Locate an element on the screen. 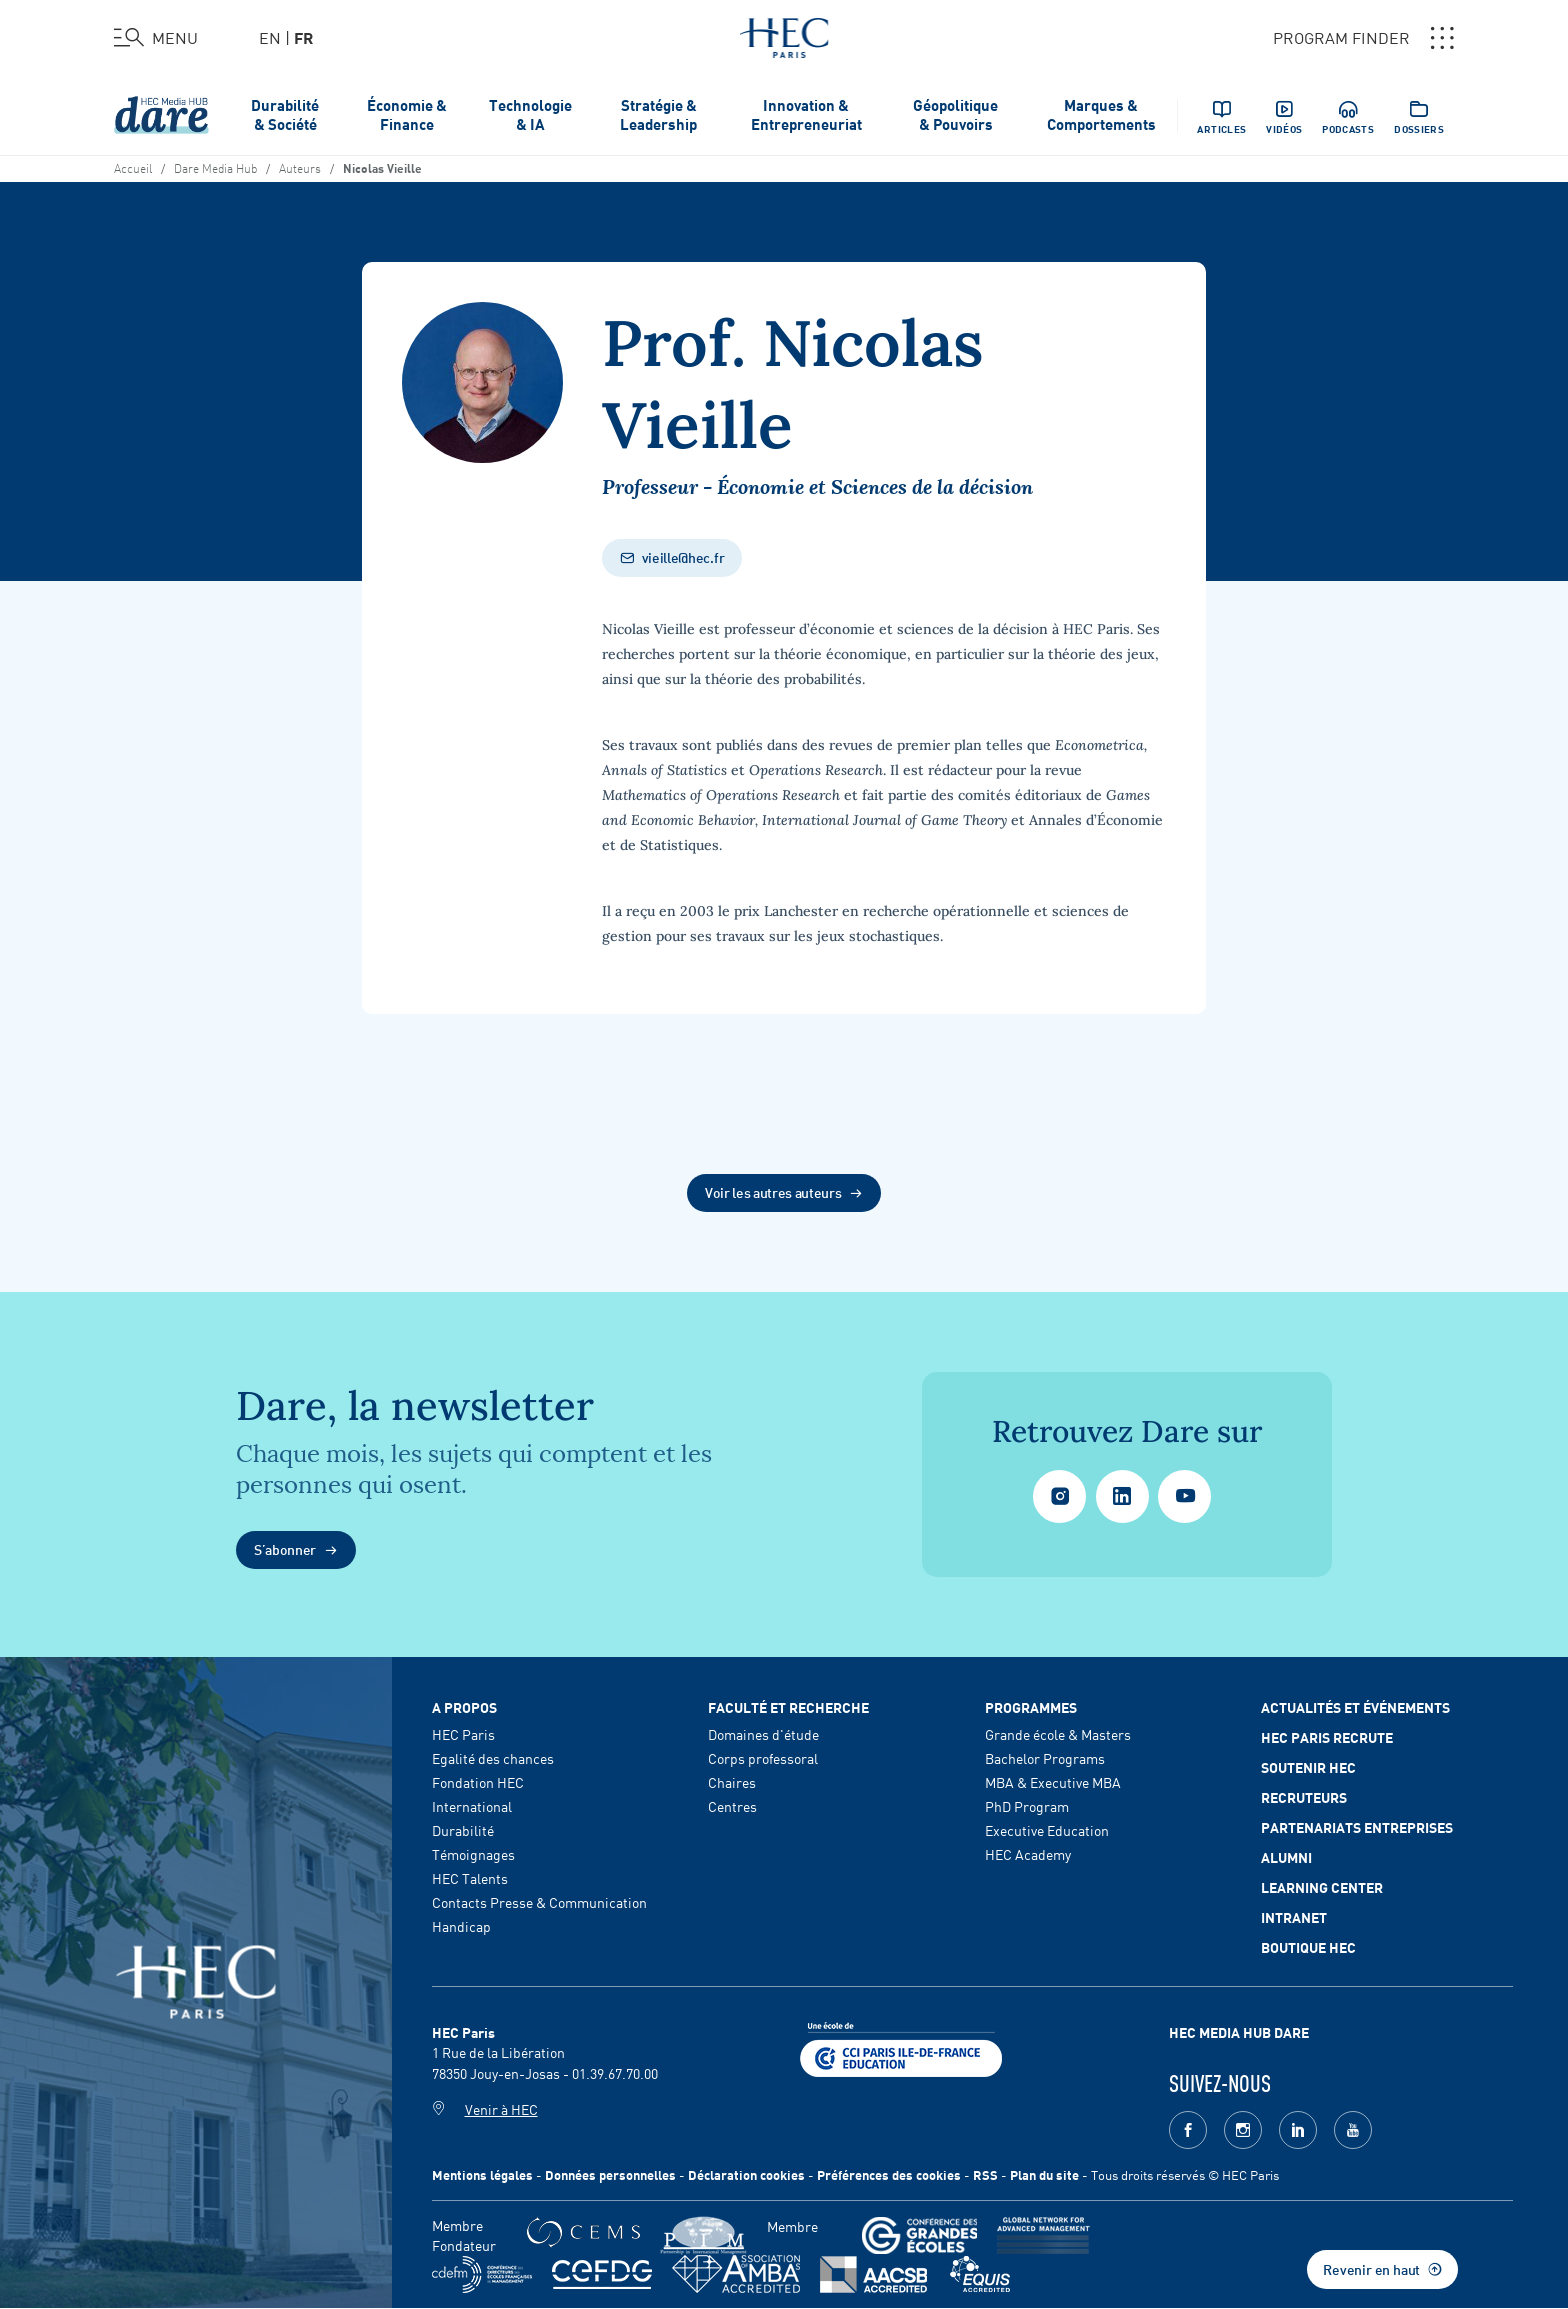 Image resolution: width=1568 pixels, height=2309 pixels. Alumni is located at coordinates (1286, 1857).